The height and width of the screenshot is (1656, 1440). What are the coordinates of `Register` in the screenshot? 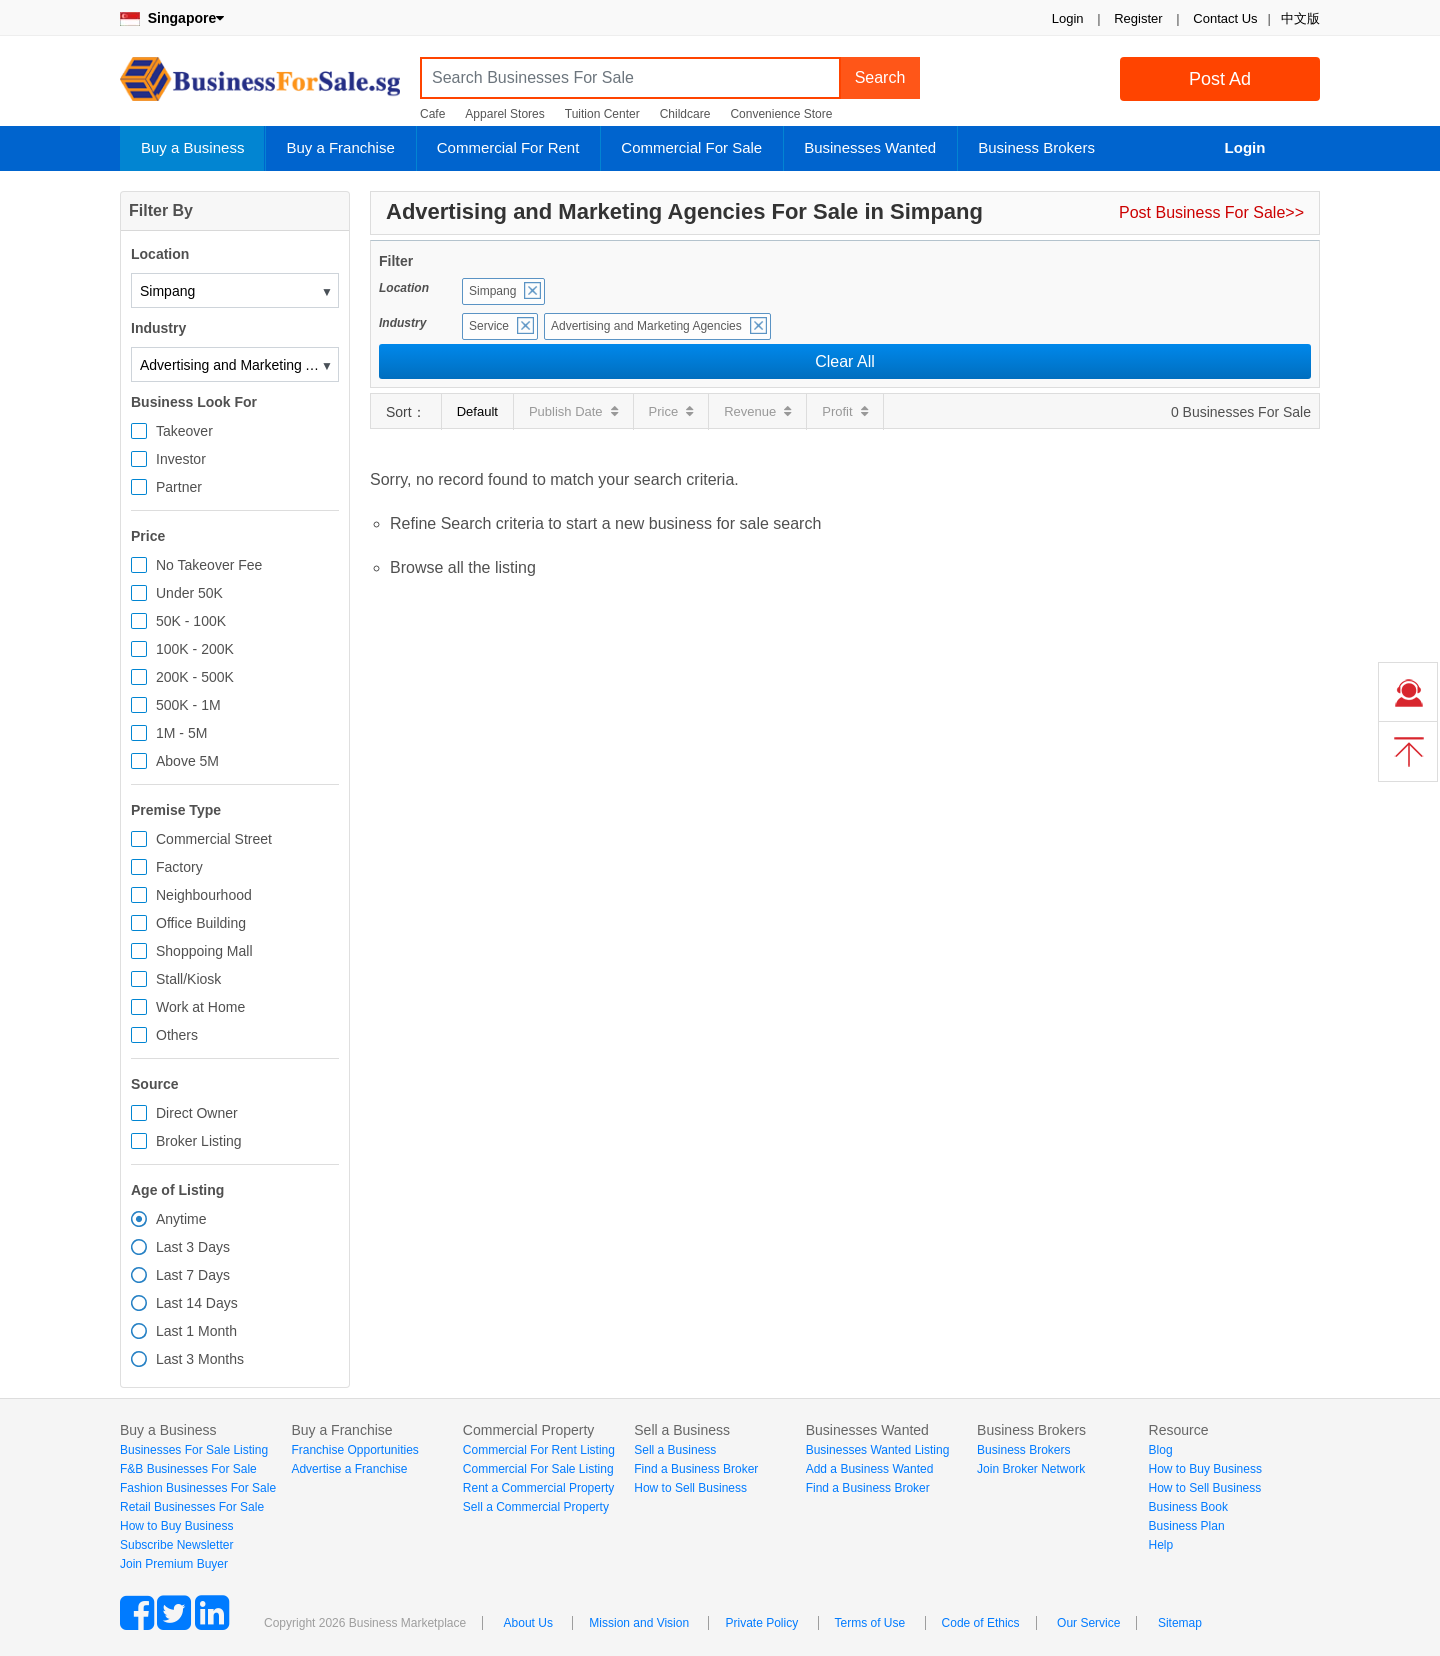 It's located at (1138, 18).